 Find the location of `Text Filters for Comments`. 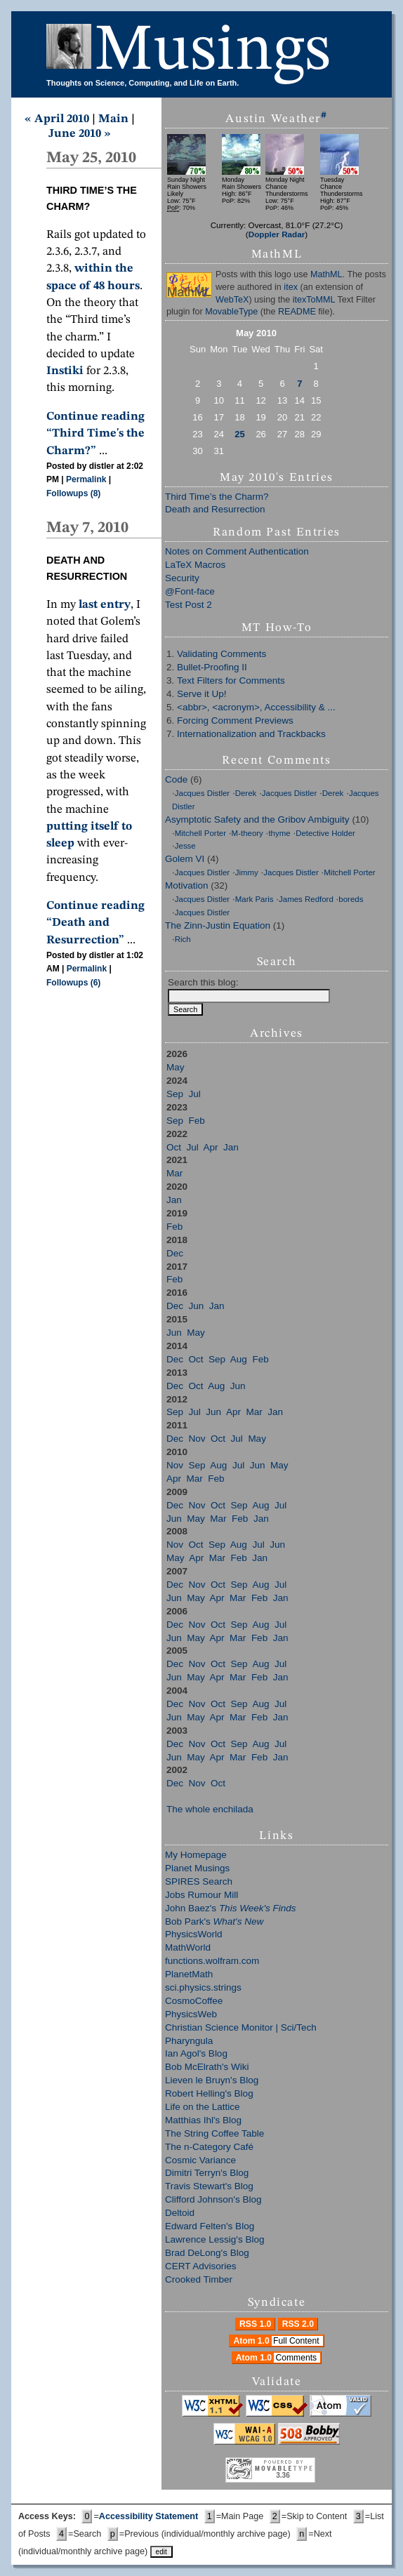

Text Filters for Comments is located at coordinates (231, 680).